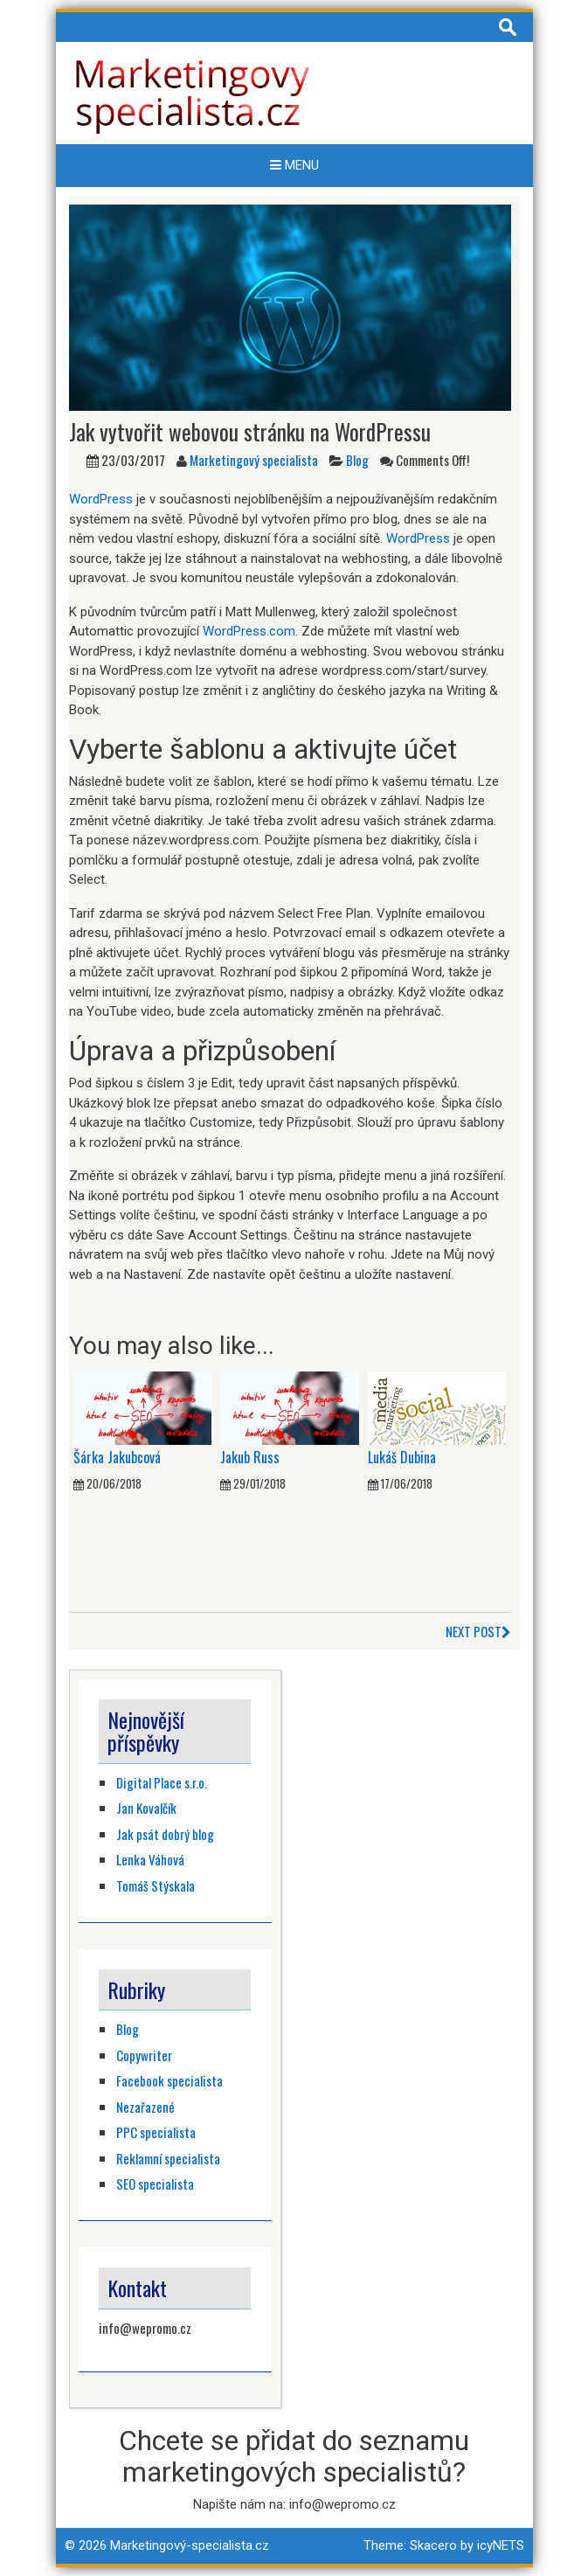  What do you see at coordinates (169, 2080) in the screenshot?
I see `Facebook specialista` at bounding box center [169, 2080].